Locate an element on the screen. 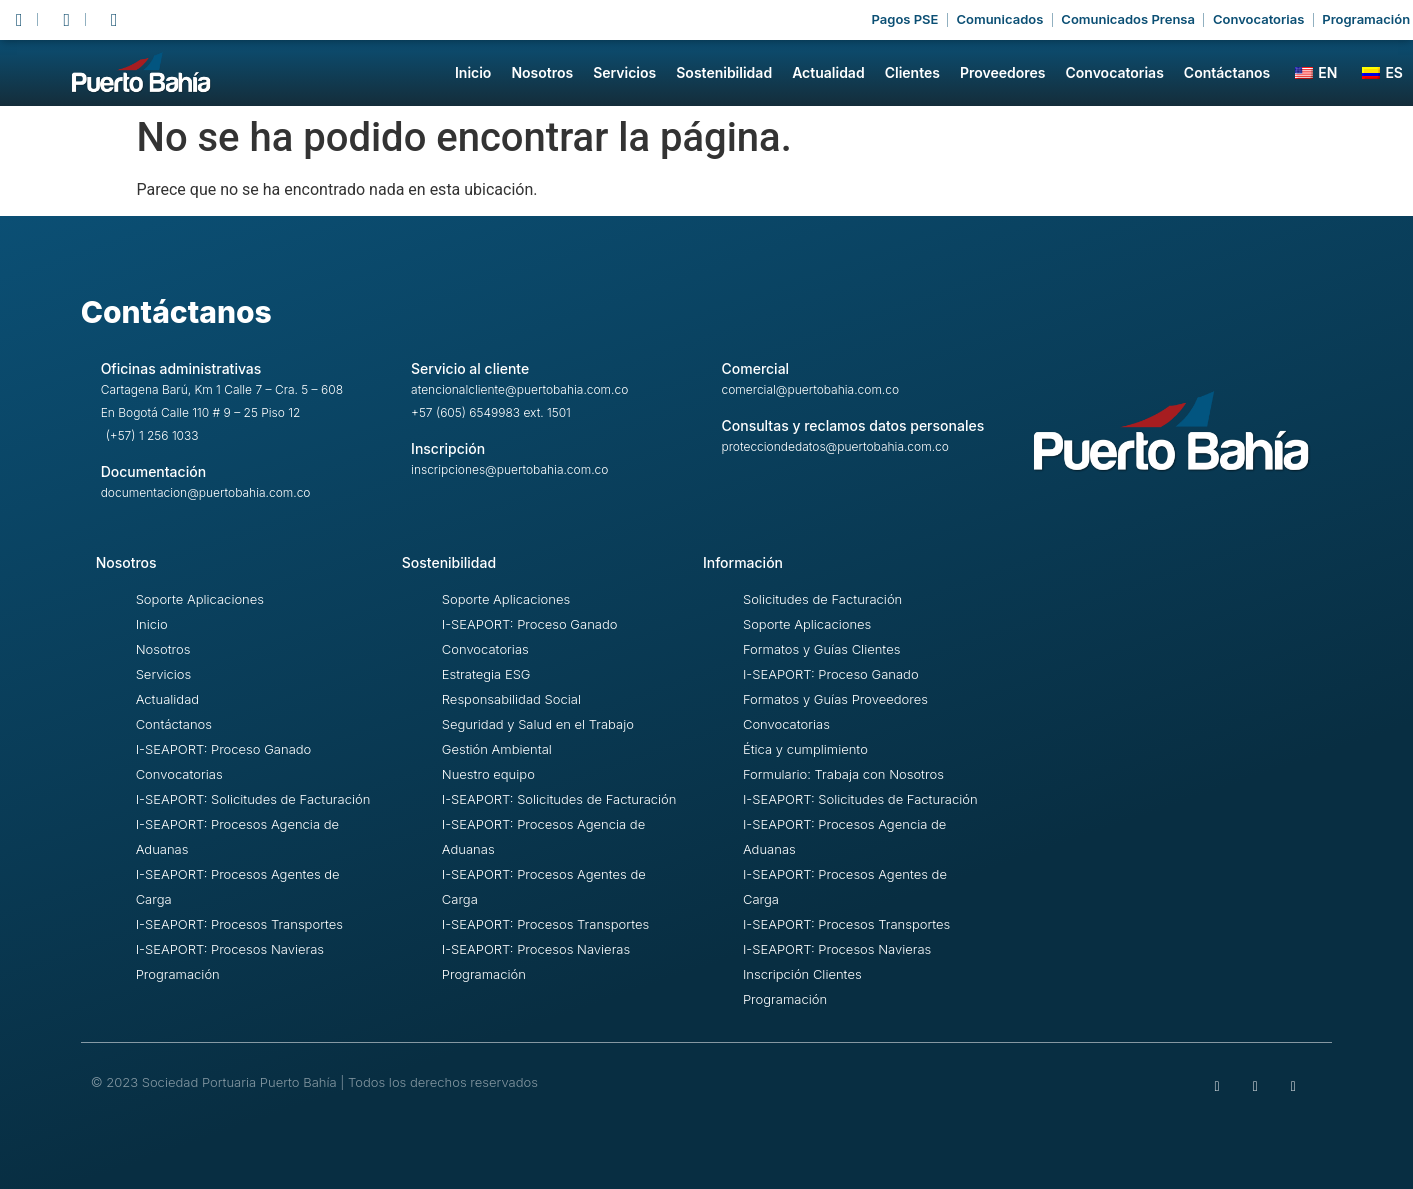 This screenshot has height=1189, width=1413. Clientes is located at coordinates (912, 72).